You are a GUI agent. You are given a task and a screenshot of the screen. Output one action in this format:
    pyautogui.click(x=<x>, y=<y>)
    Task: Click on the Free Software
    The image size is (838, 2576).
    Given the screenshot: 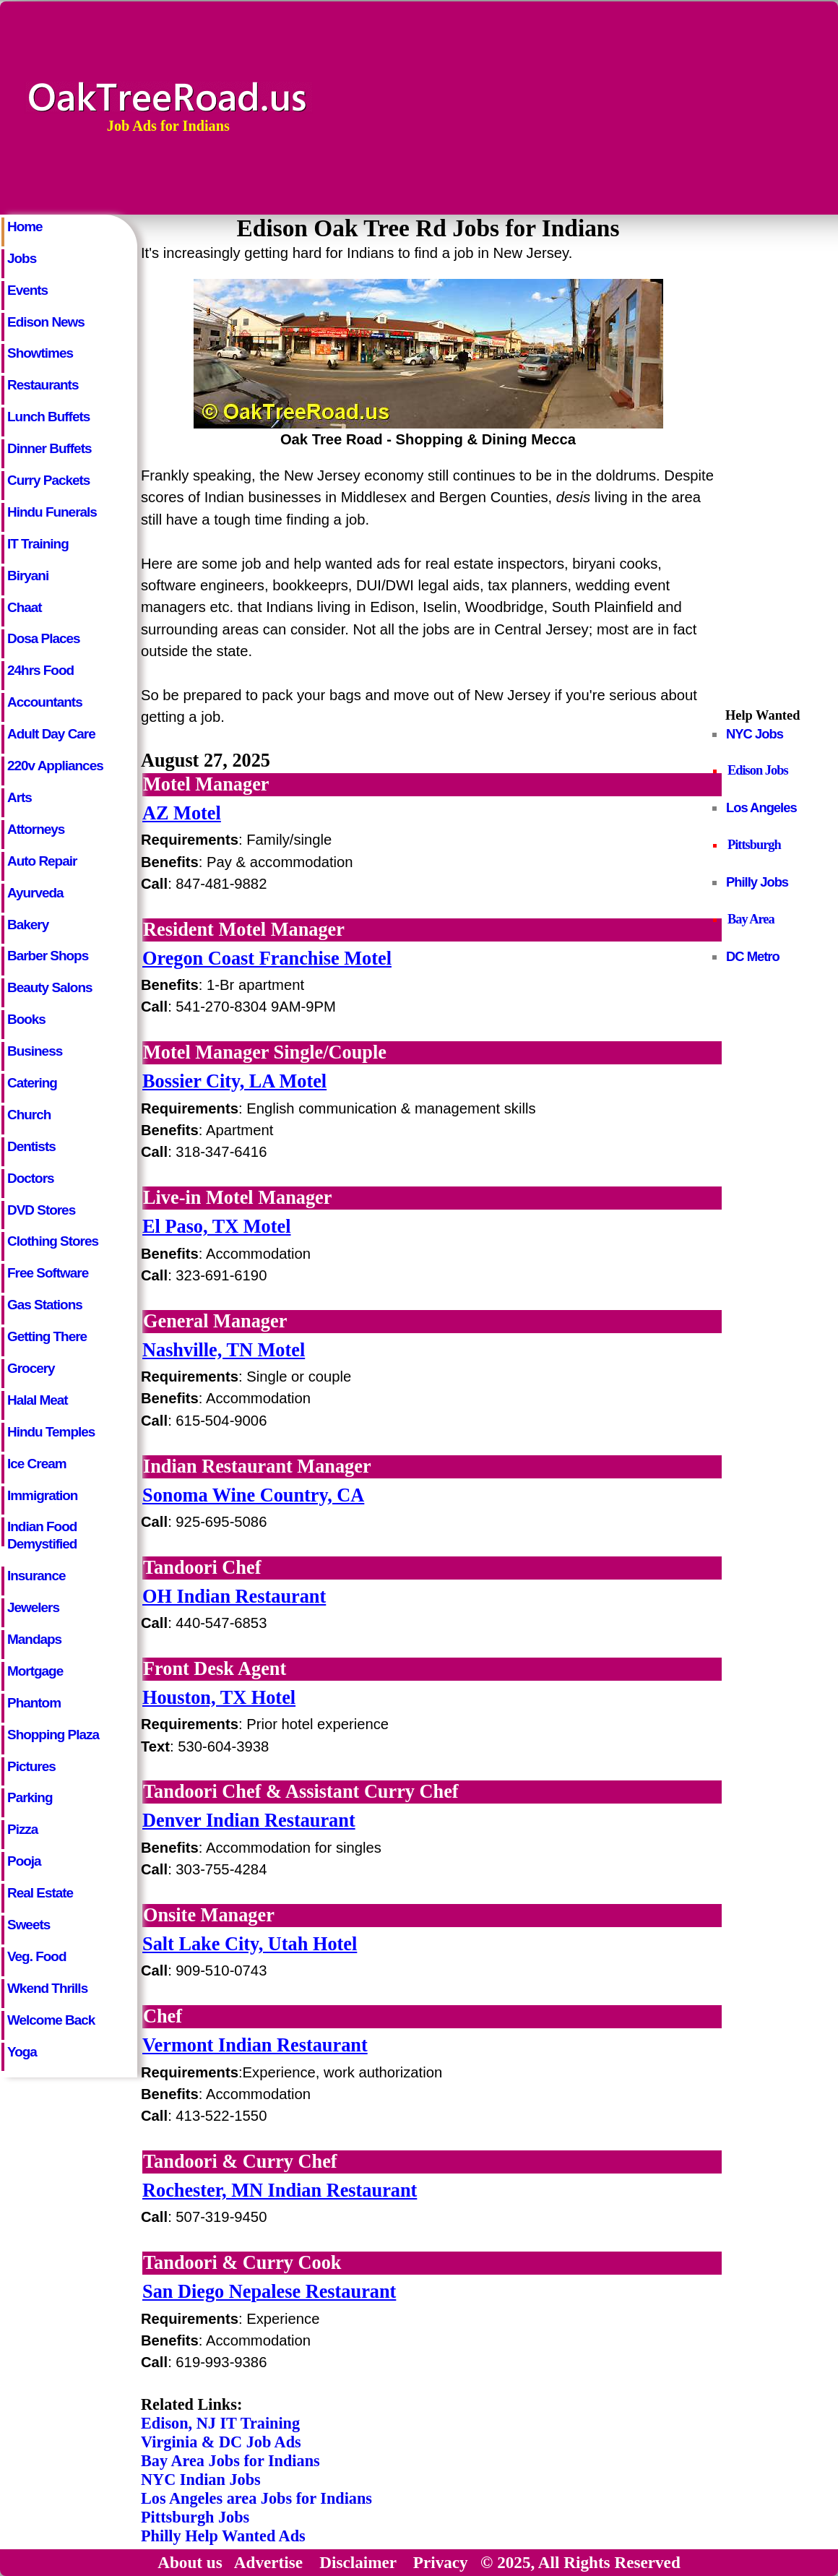 What is the action you would take?
    pyautogui.click(x=47, y=1272)
    